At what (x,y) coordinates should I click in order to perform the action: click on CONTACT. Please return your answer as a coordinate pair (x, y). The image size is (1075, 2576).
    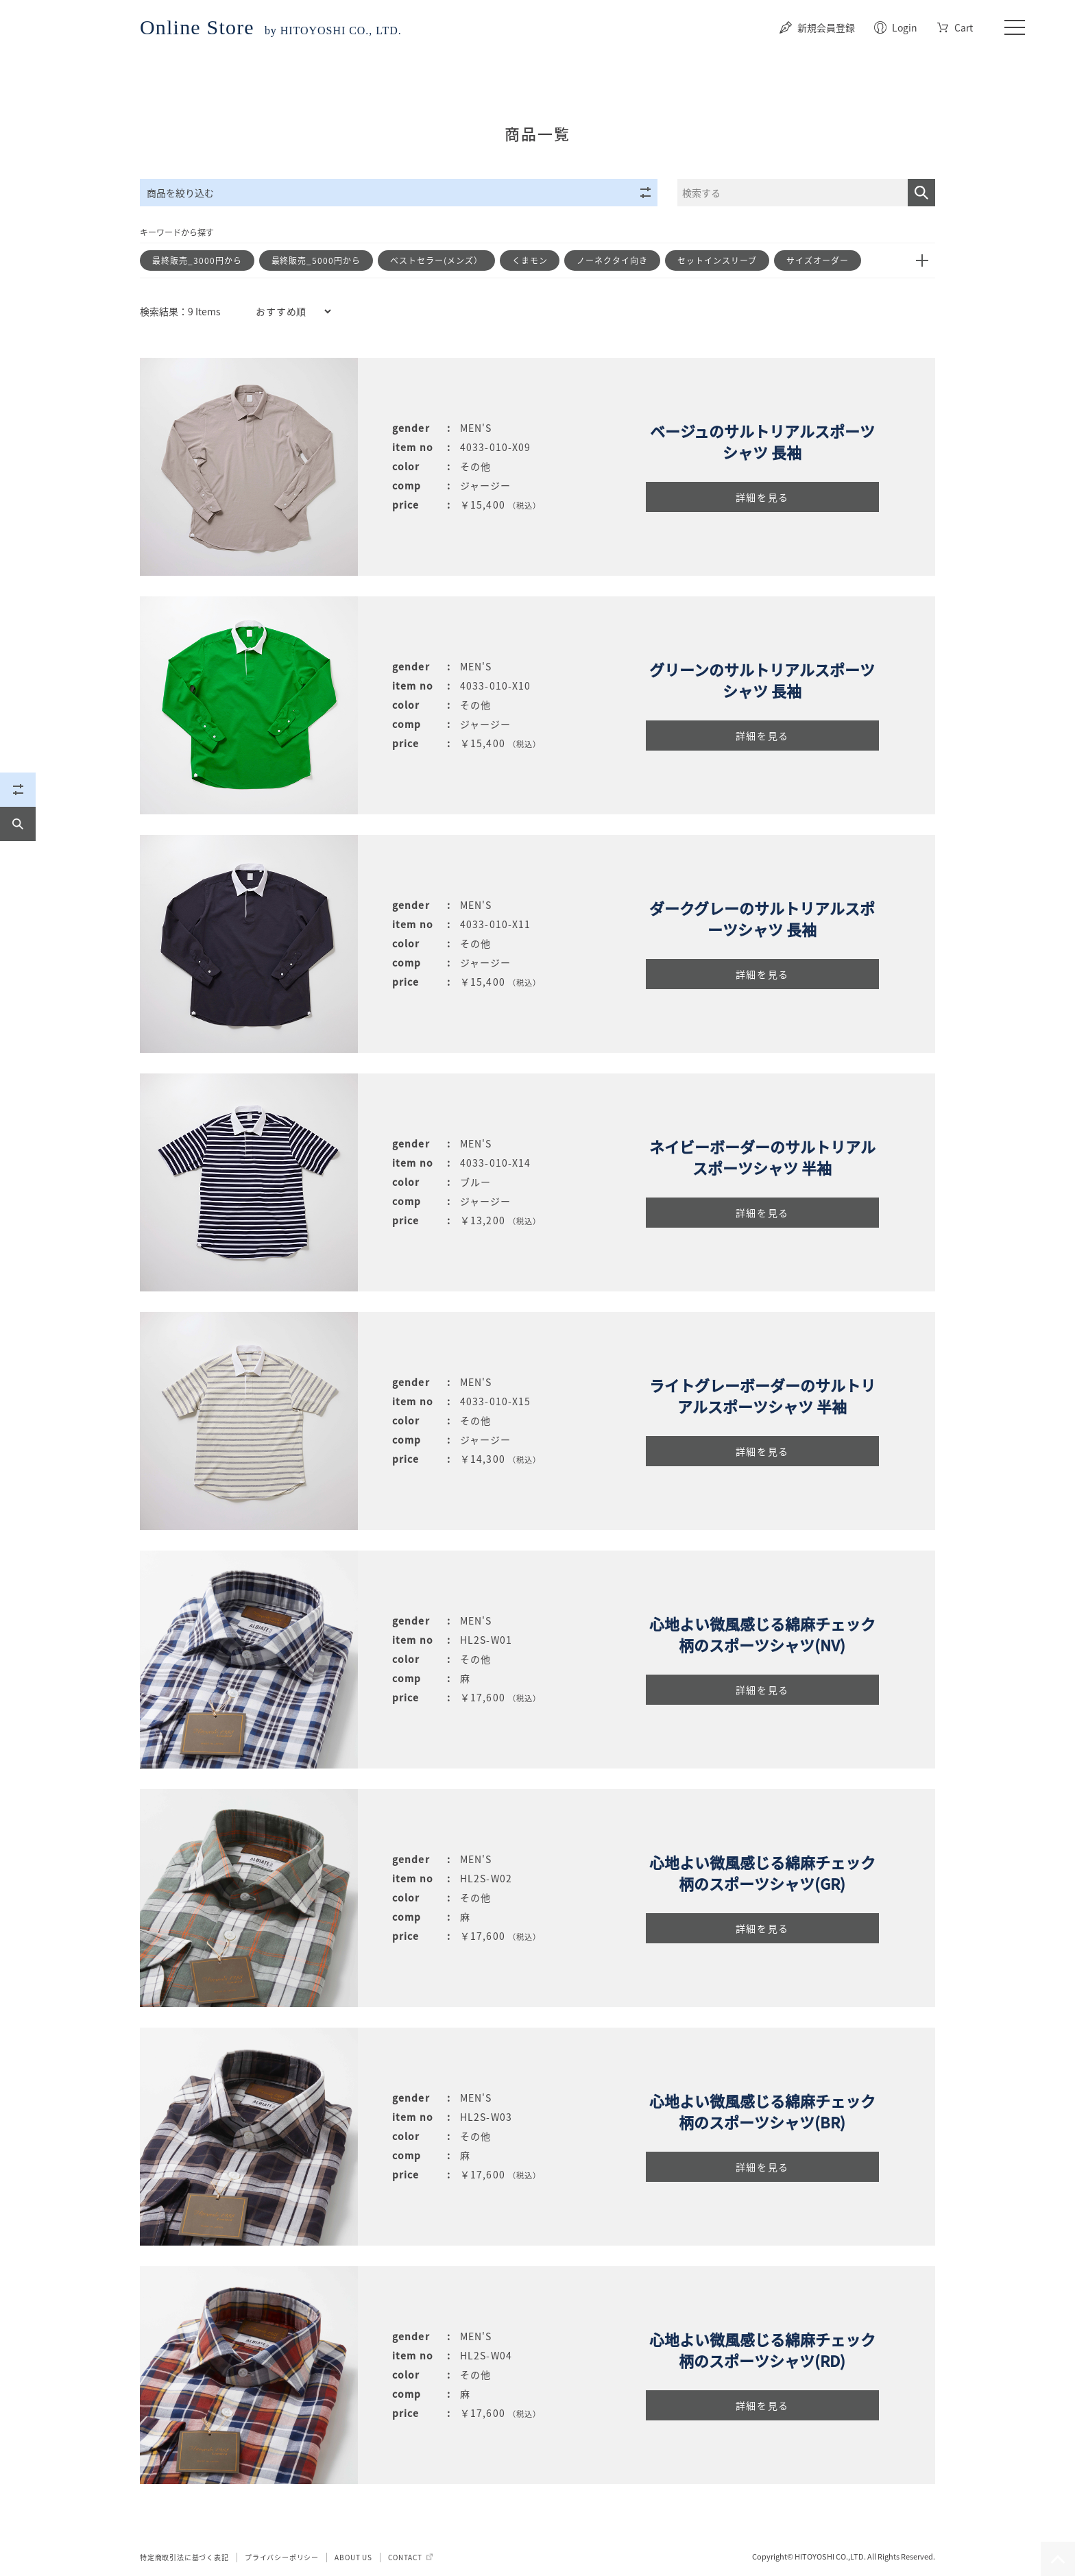
    Looking at the image, I should click on (405, 2557).